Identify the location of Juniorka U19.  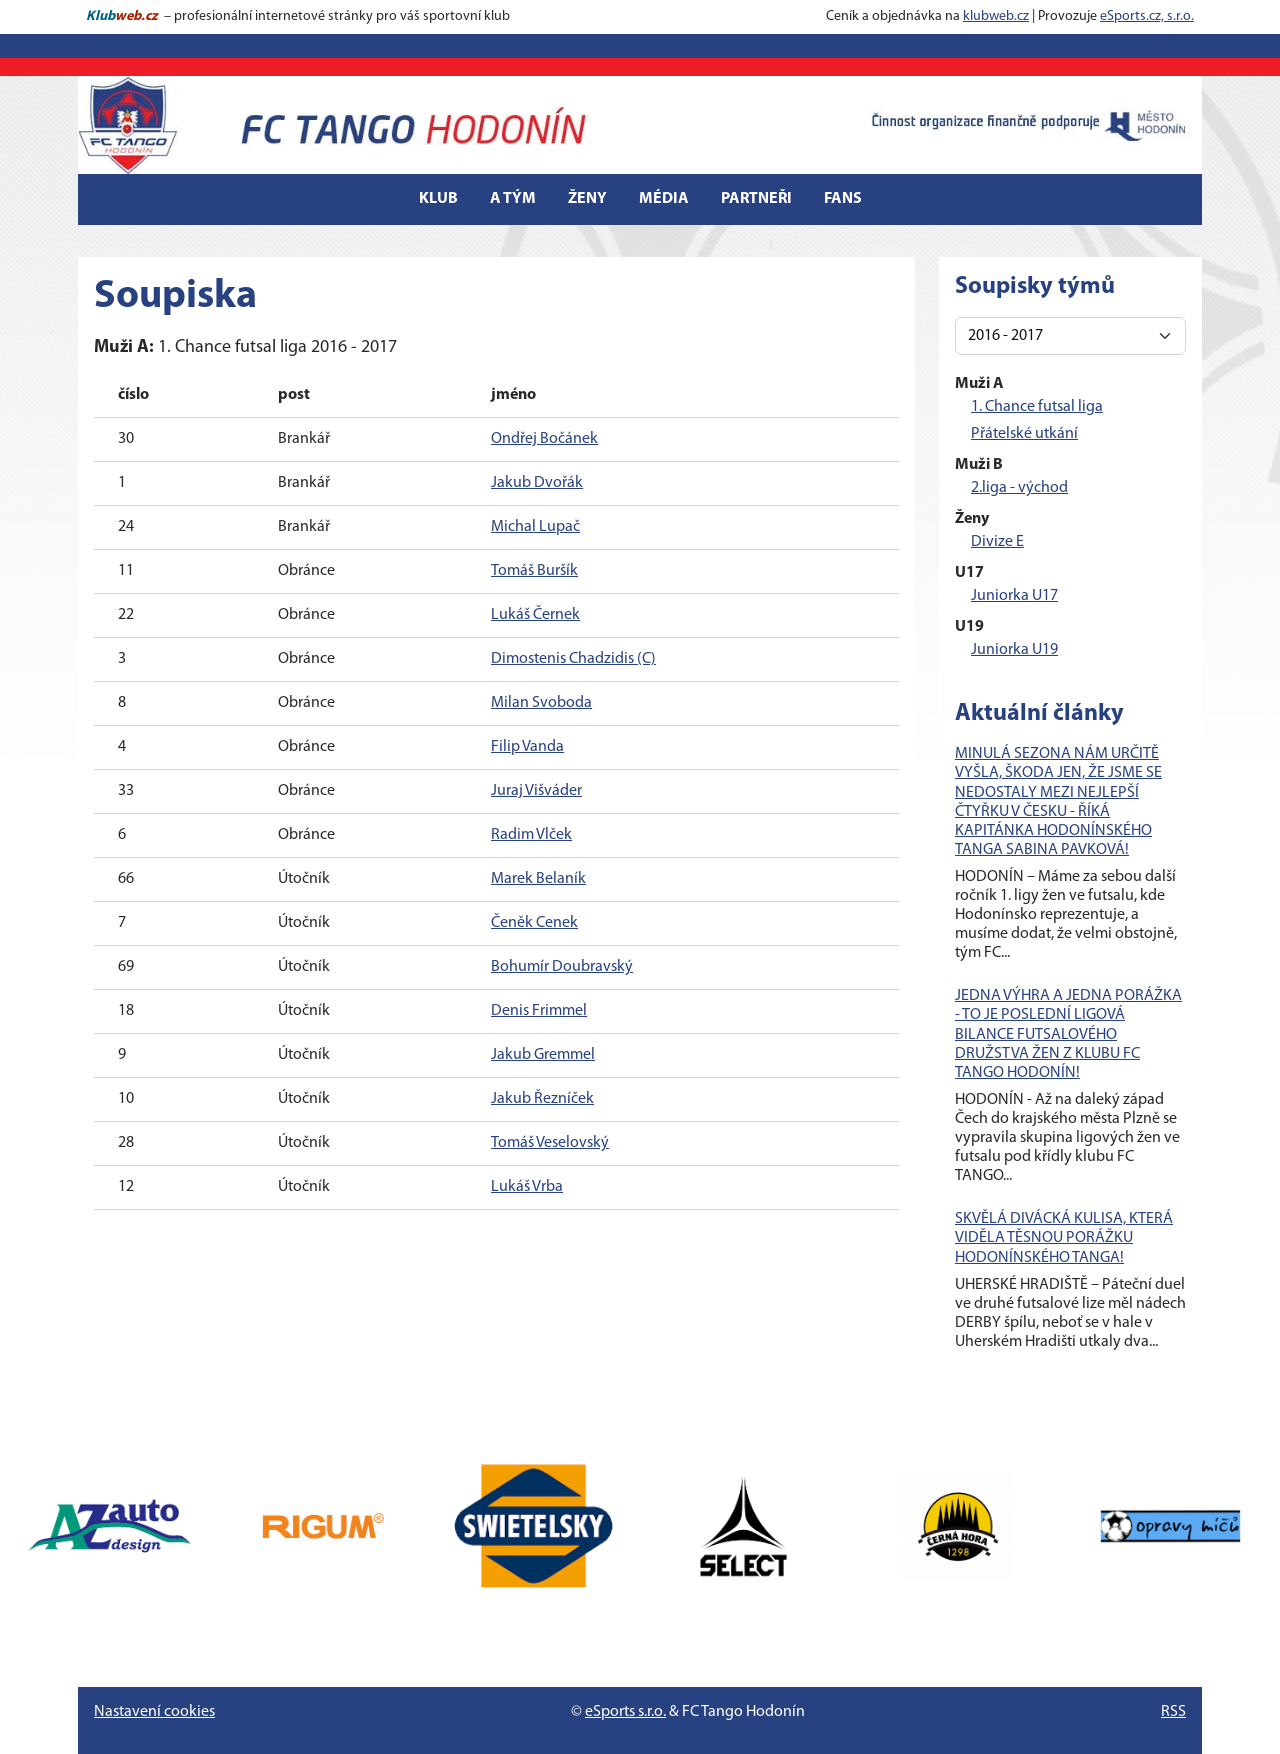
(1014, 650).